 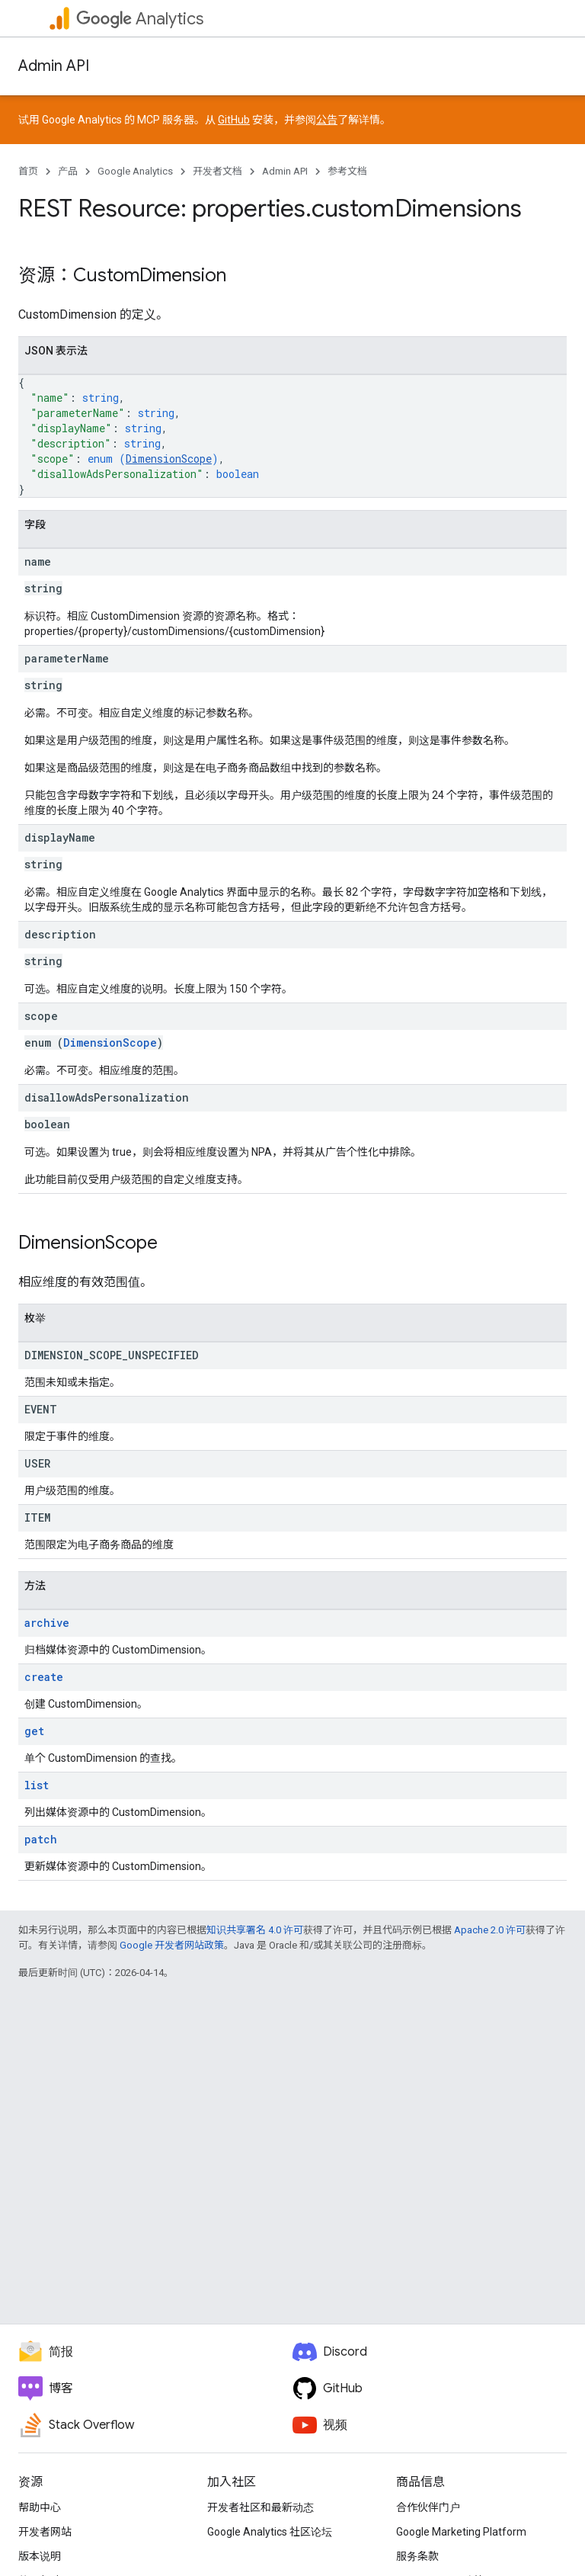 I want to click on Google Marketing Platform, so click(x=461, y=2532).